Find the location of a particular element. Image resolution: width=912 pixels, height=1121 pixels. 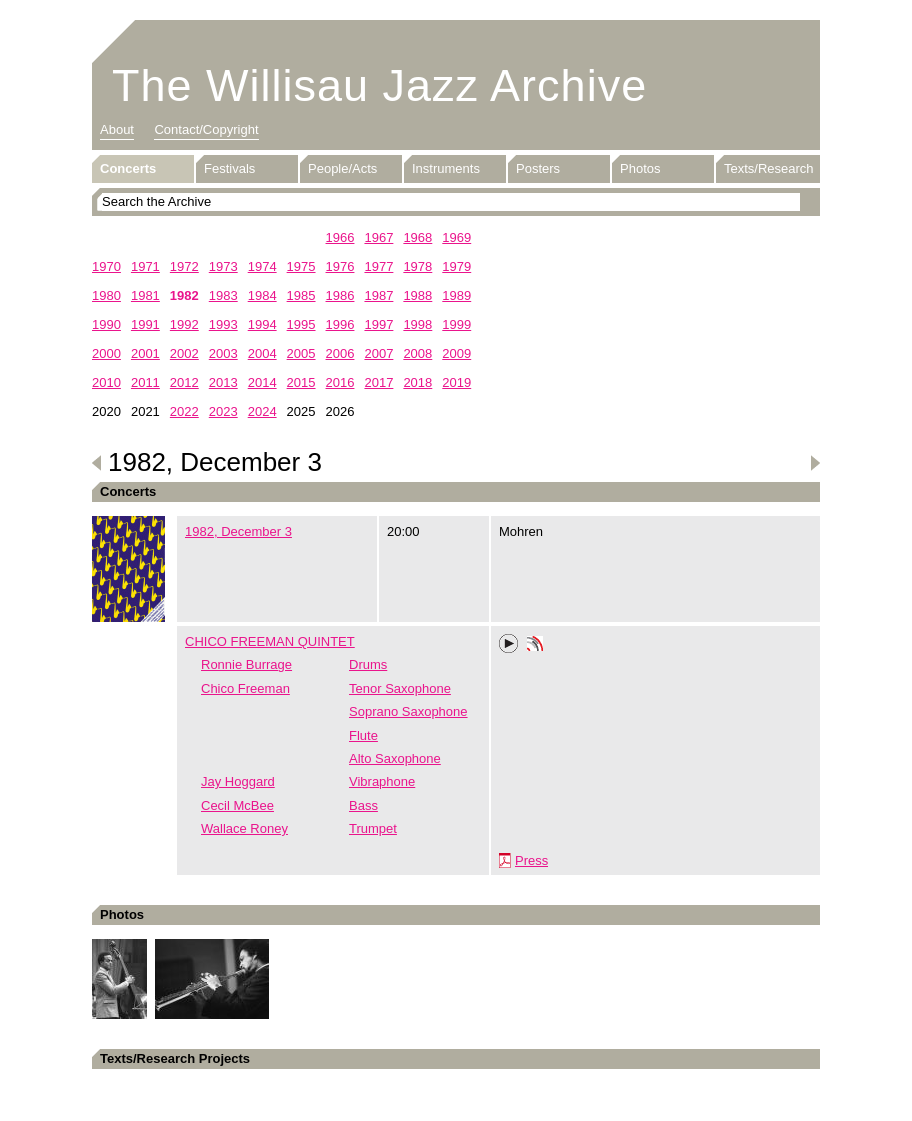

1988 is located at coordinates (417, 295).